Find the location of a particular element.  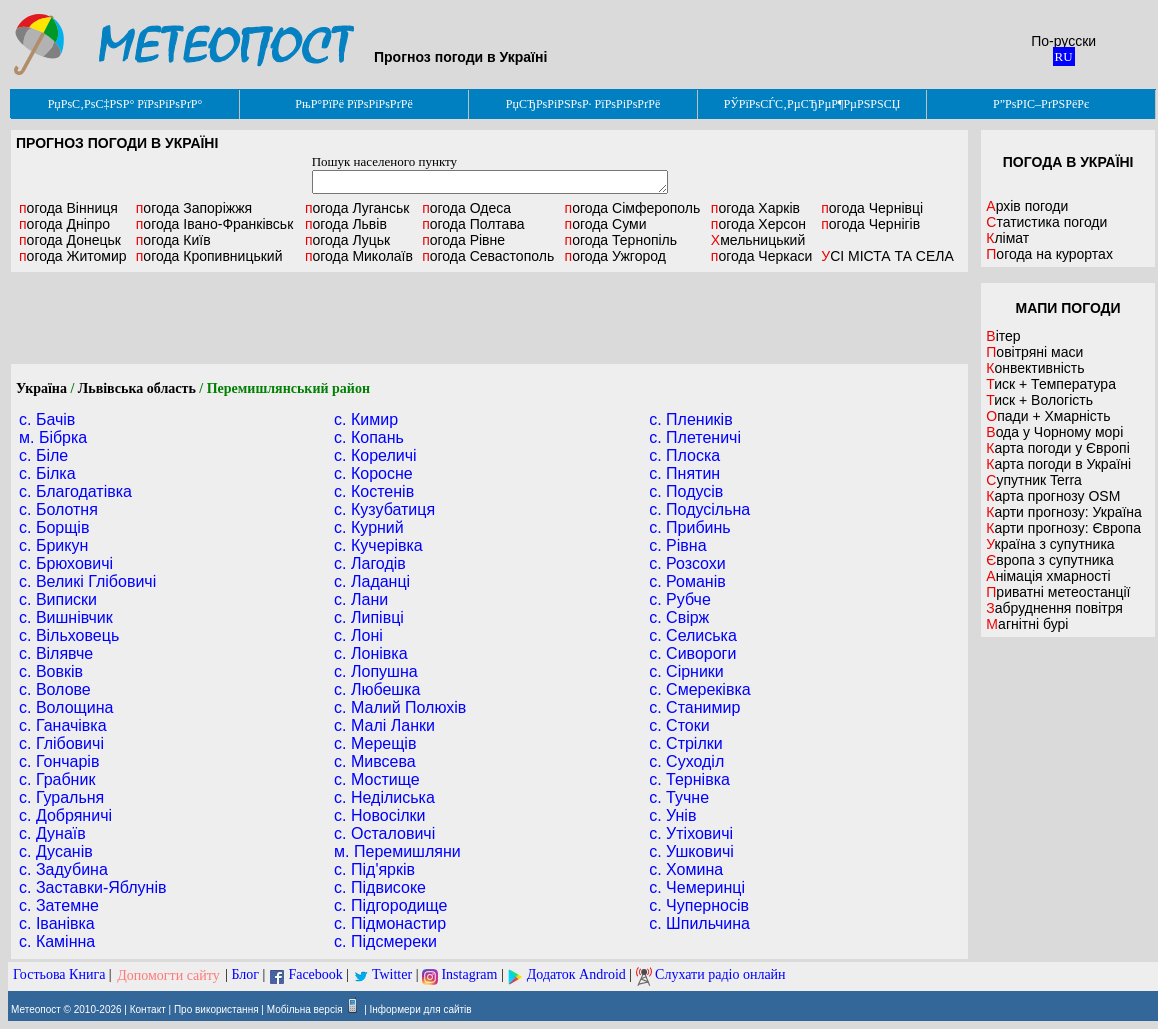

с. Стоки is located at coordinates (679, 725).